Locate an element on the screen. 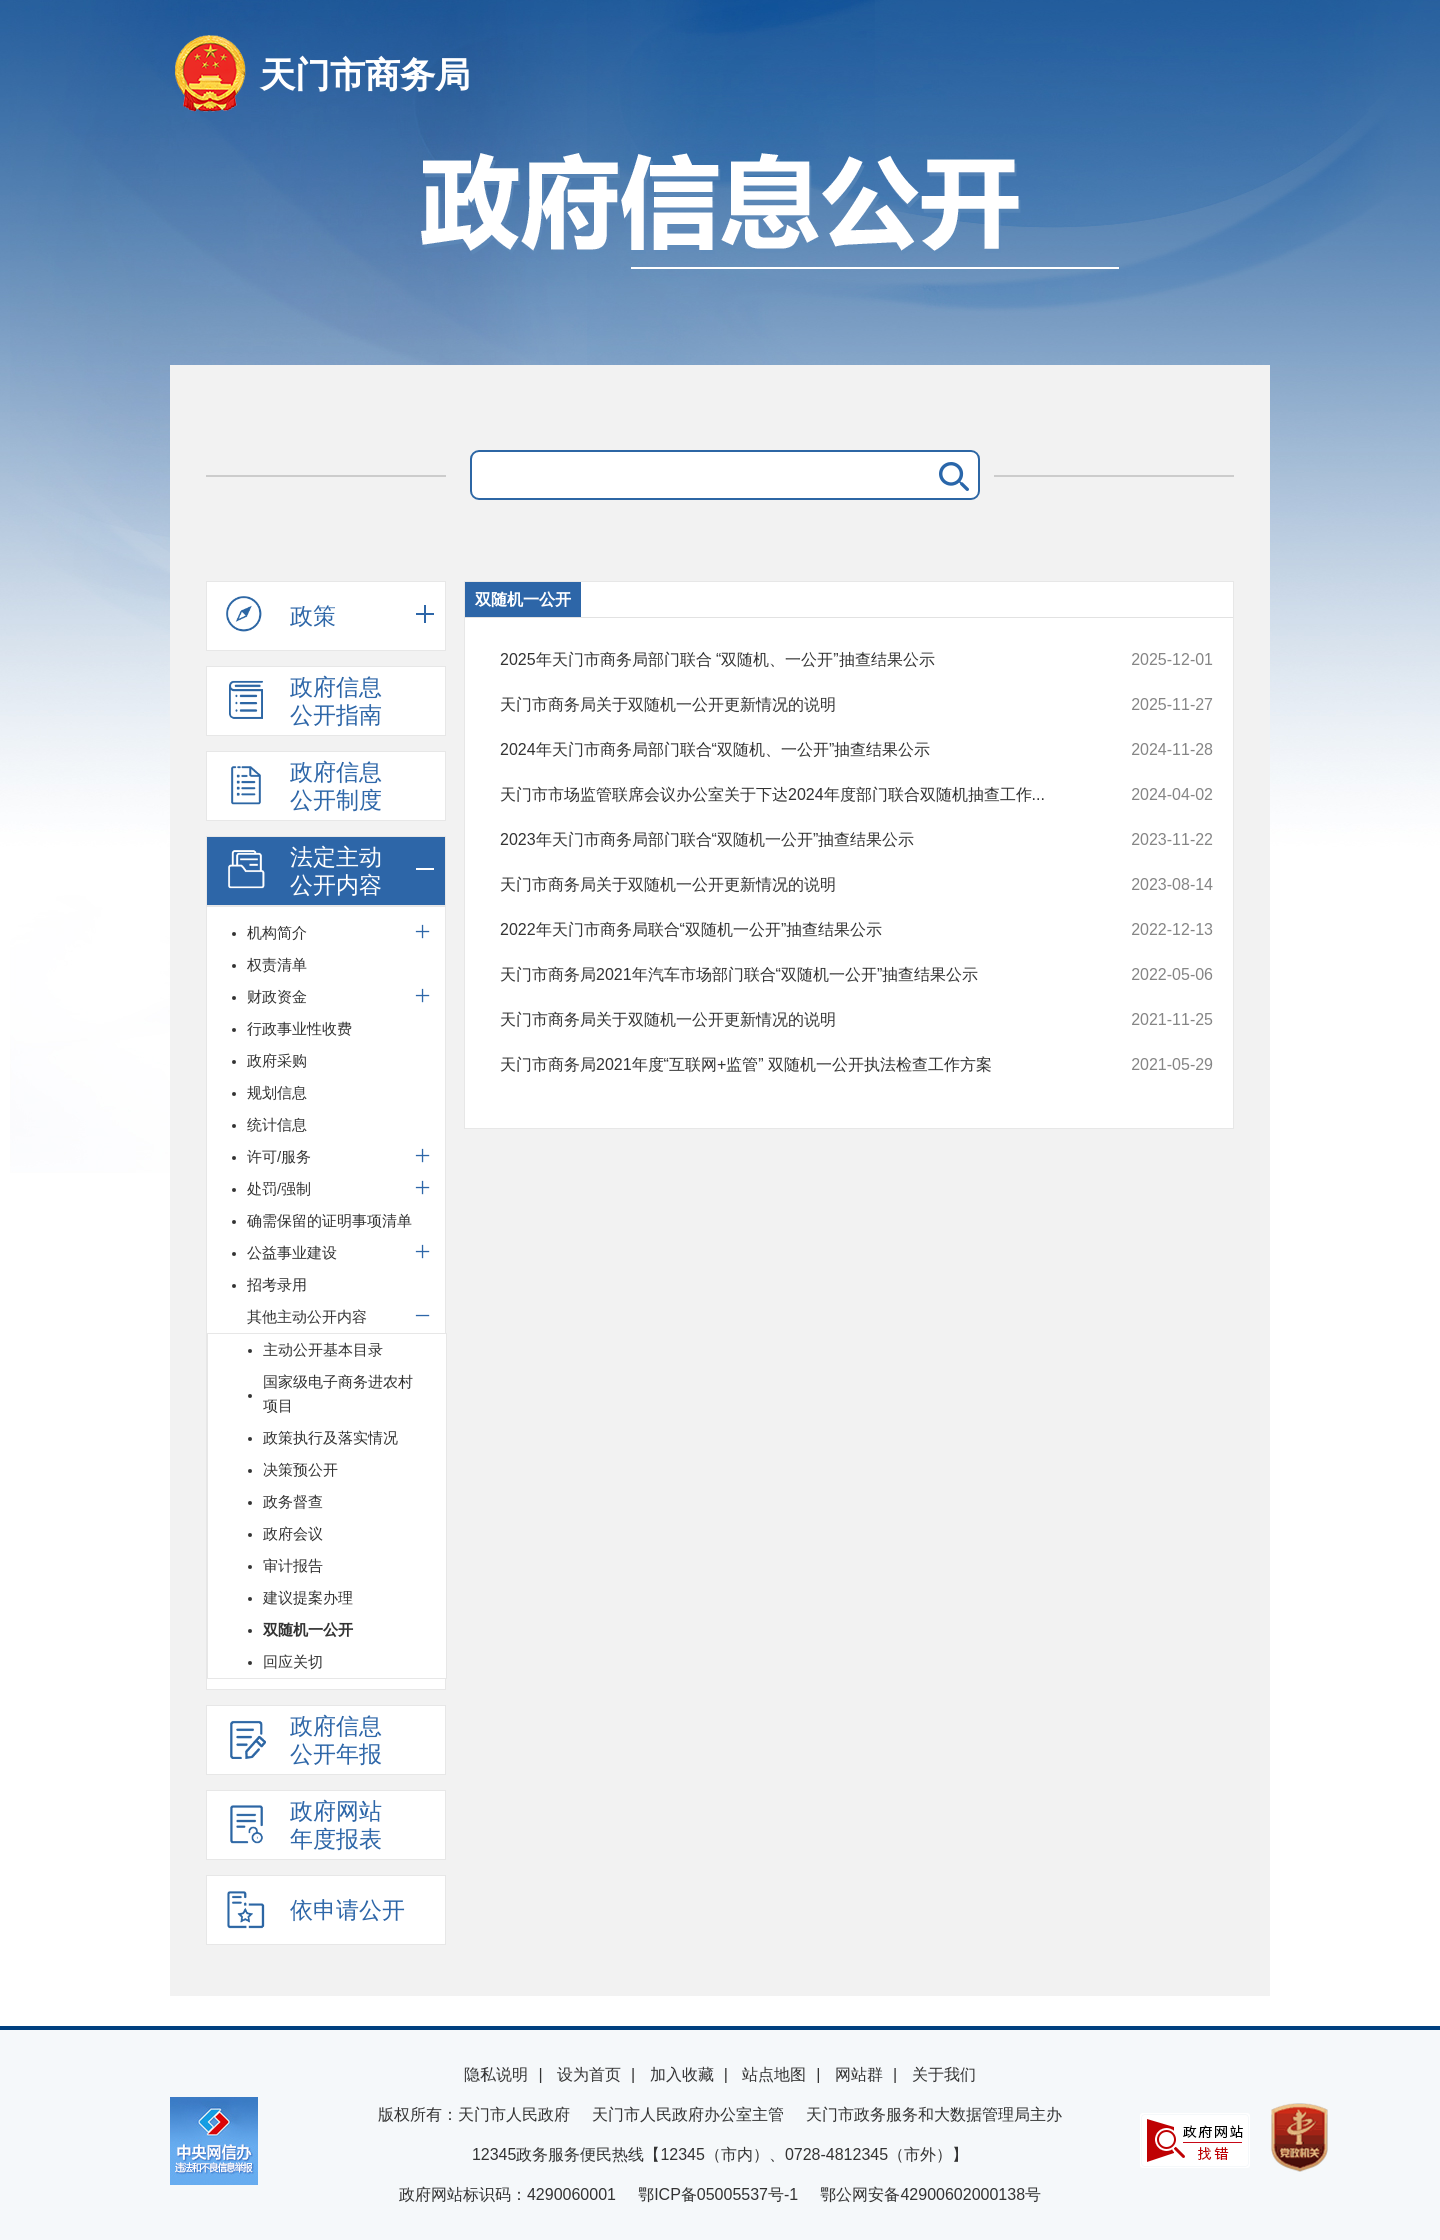 This screenshot has height=2240, width=1440. 公益事业建设 is located at coordinates (292, 1252).